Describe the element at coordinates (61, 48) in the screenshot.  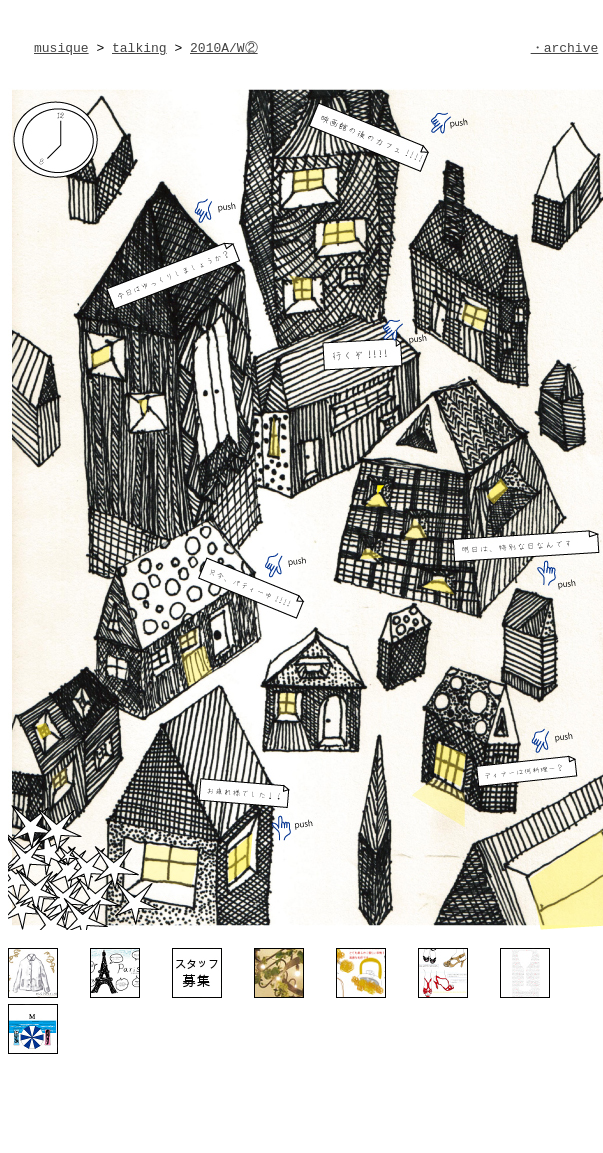
I see `musique` at that location.